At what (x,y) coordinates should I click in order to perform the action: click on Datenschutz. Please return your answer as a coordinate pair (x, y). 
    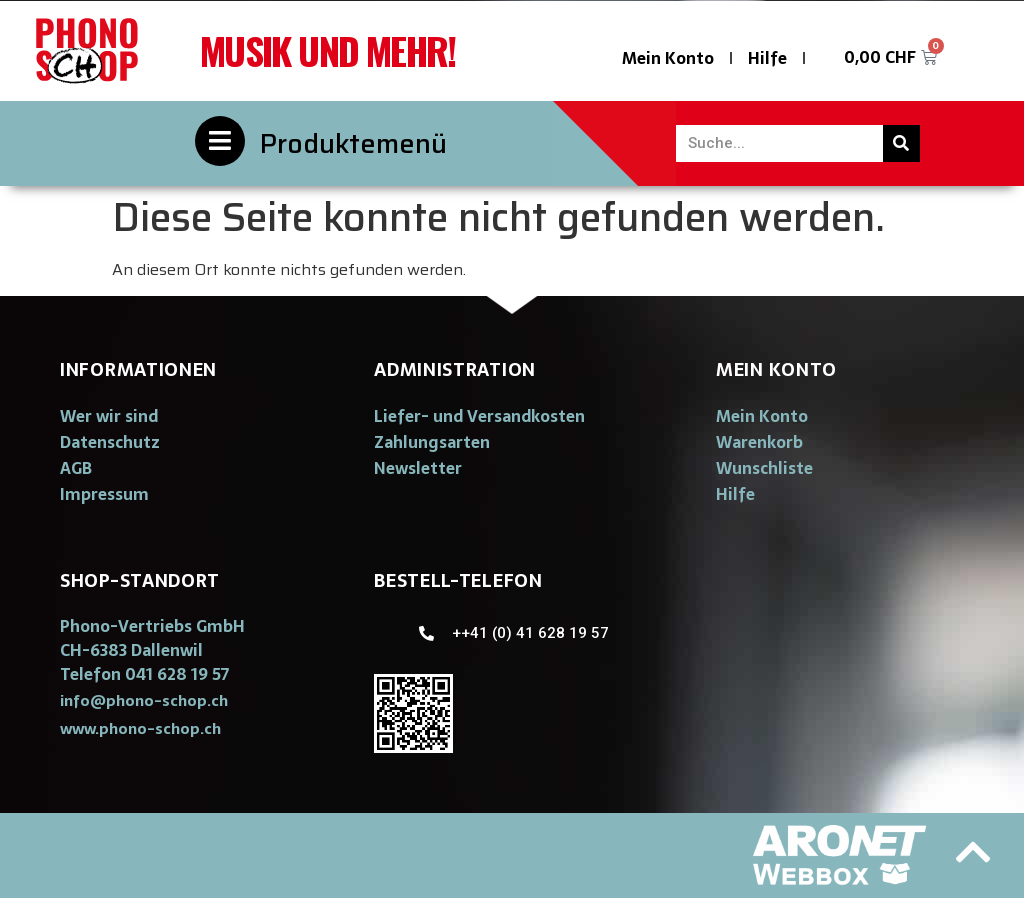
    Looking at the image, I should click on (110, 442).